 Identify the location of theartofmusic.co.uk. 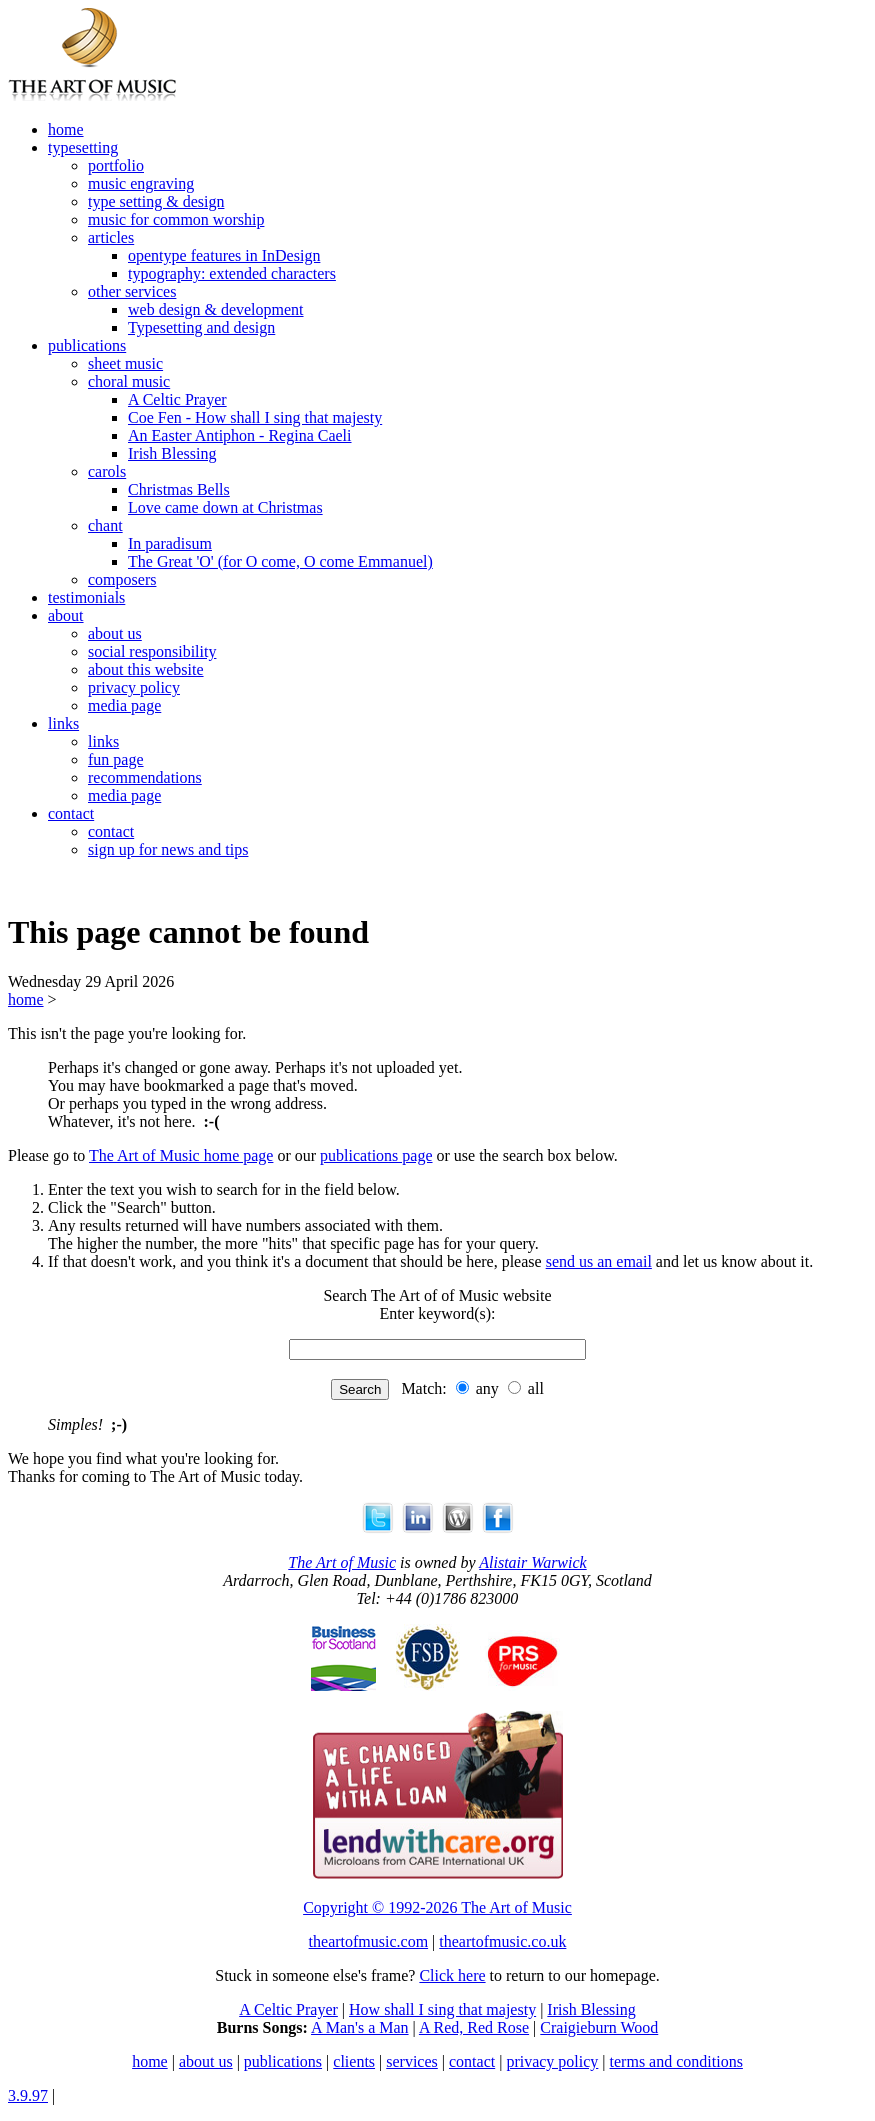
(502, 1941).